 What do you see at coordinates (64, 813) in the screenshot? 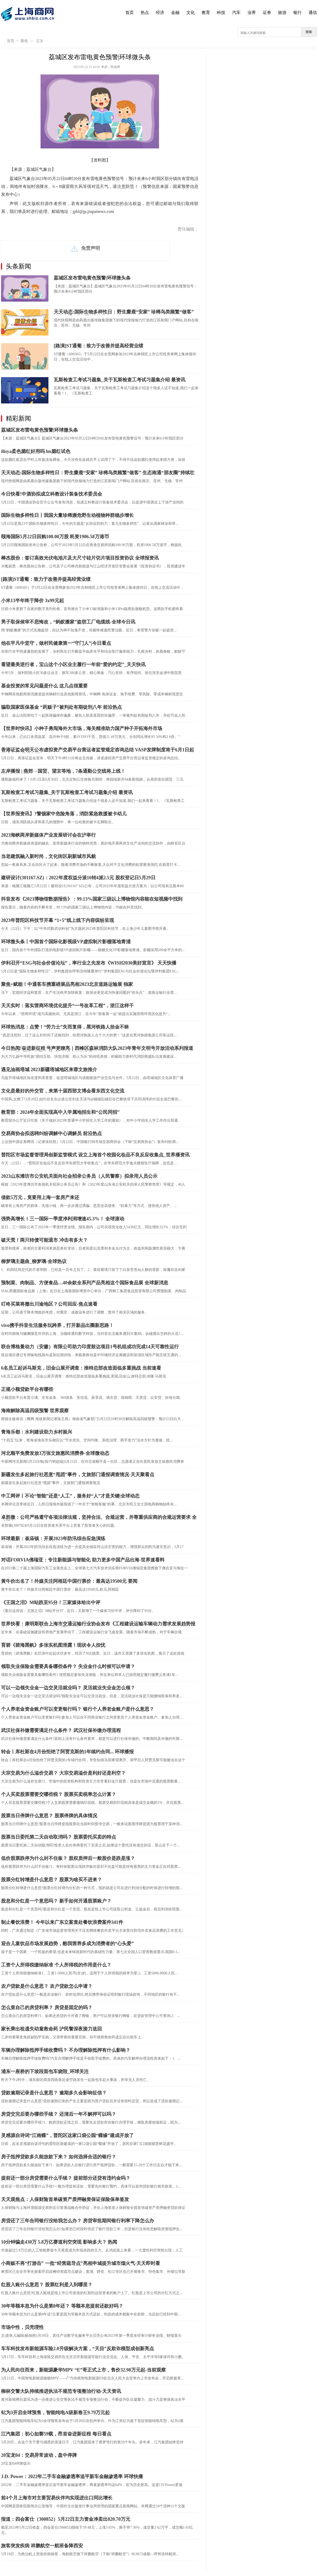
I see `【世界报资讯】?警惕家中危险角落，消防紧急救援被卡幼儿` at bounding box center [64, 813].